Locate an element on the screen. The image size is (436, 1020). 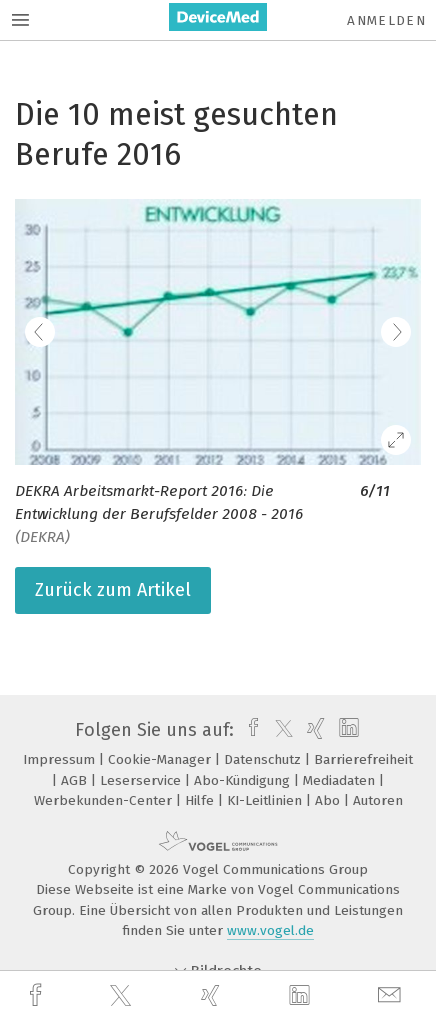
[mail] is located at coordinates (392, 995).